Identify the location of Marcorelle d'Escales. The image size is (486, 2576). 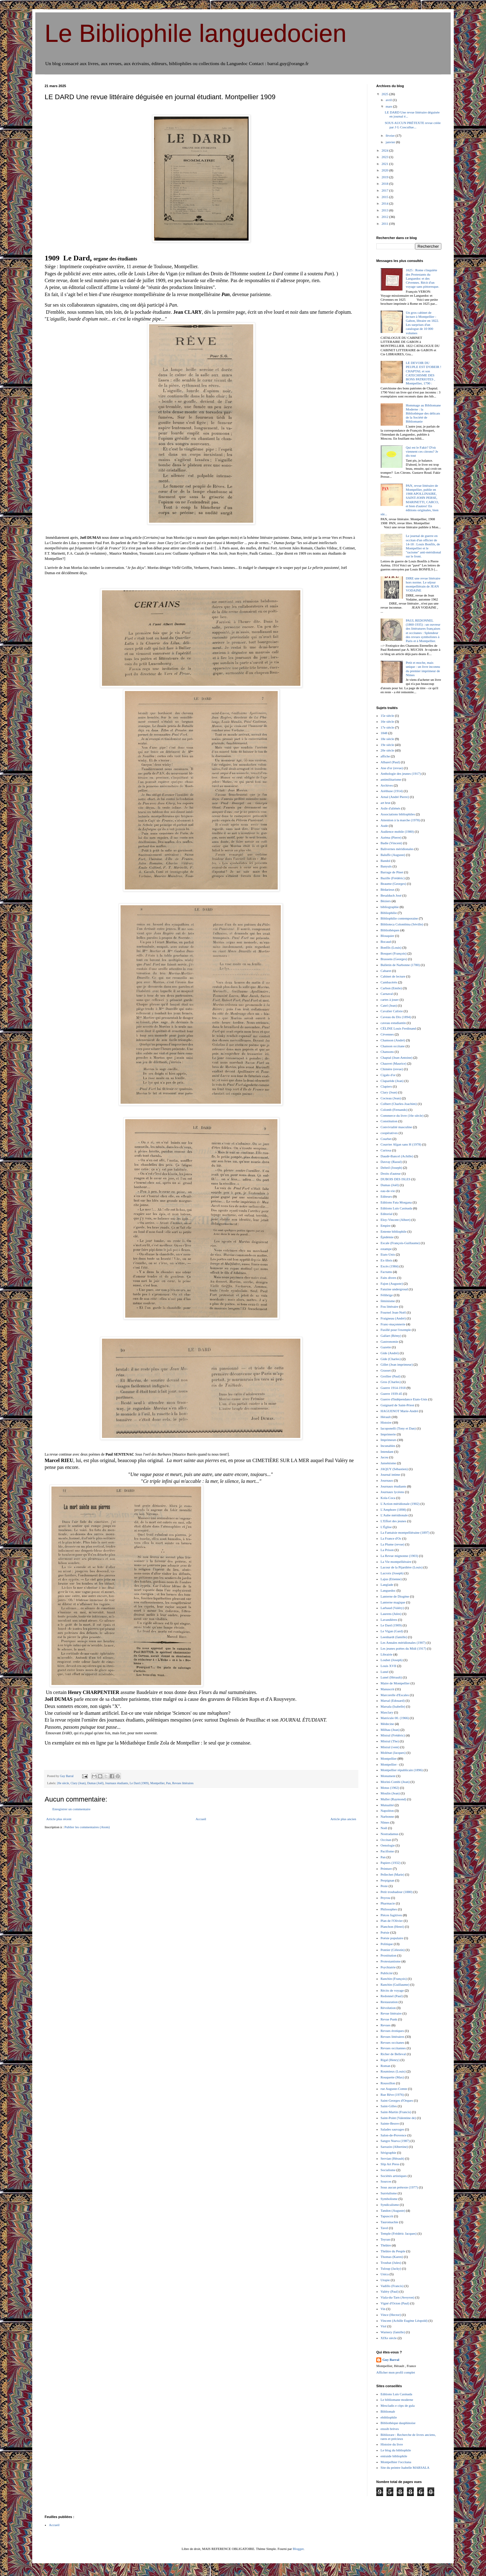
(395, 1695).